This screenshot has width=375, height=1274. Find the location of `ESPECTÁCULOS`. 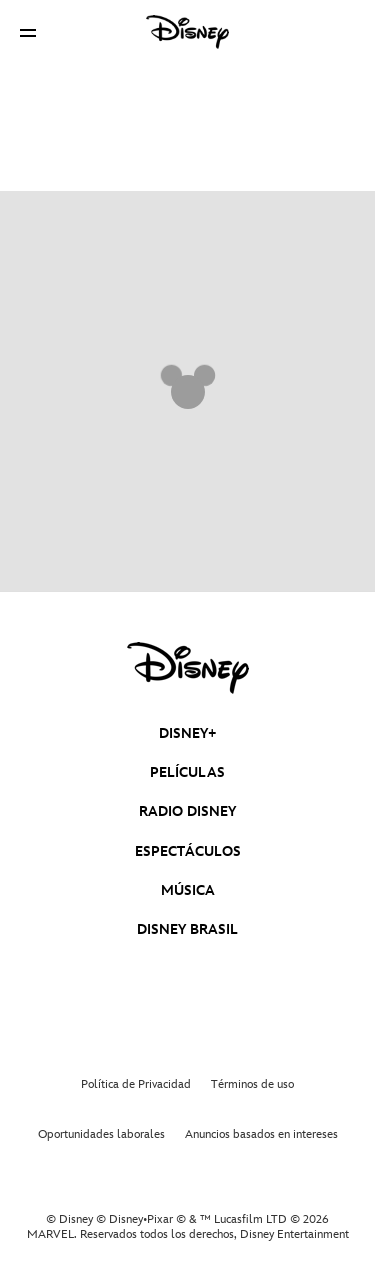

ESPECTÁCULOS is located at coordinates (188, 851).